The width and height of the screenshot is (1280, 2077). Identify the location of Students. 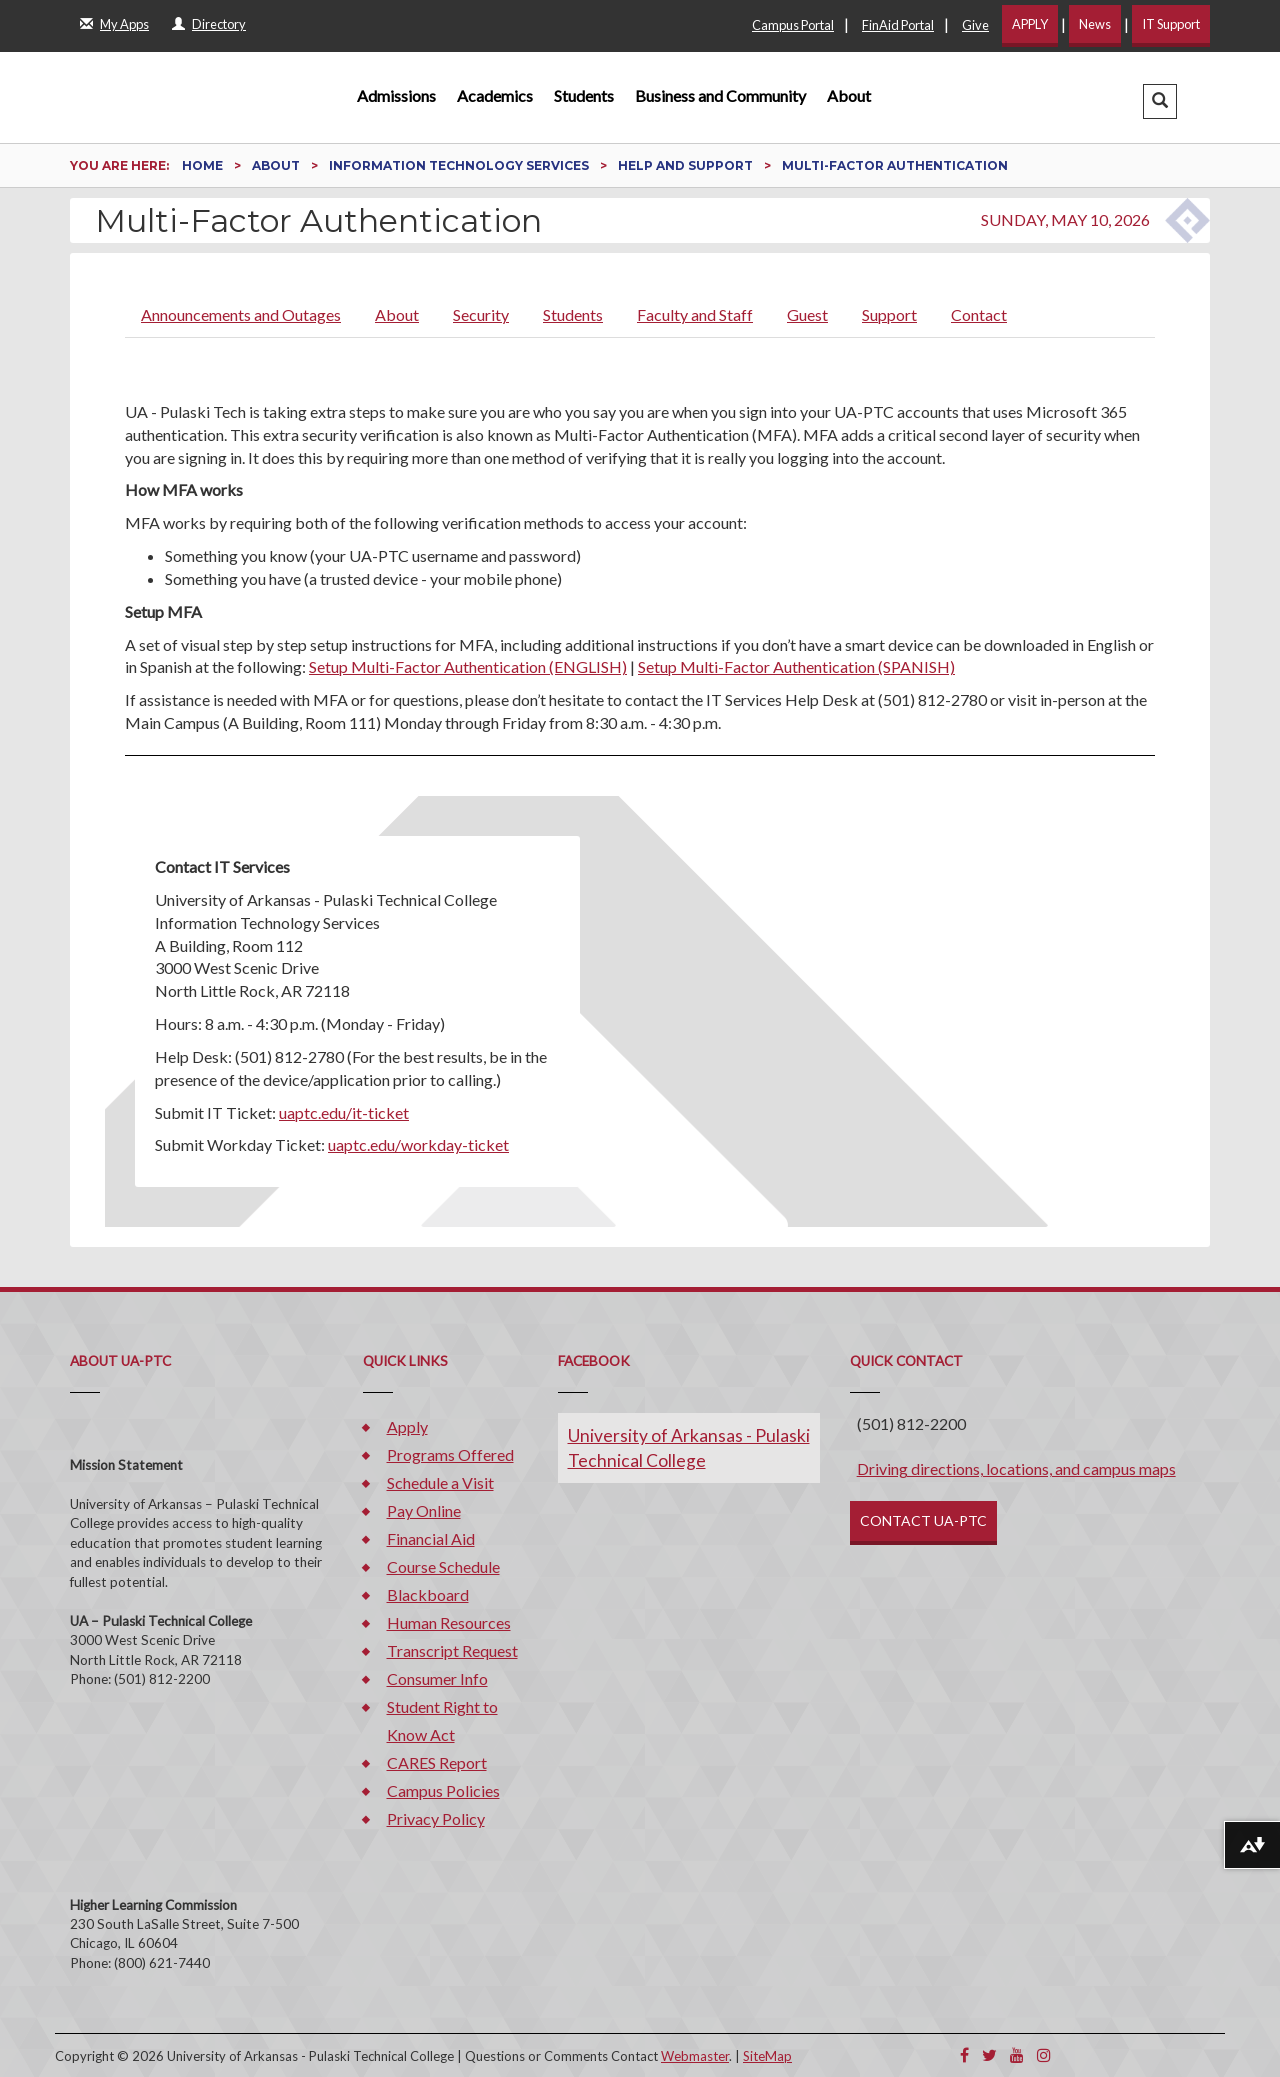
(584, 95).